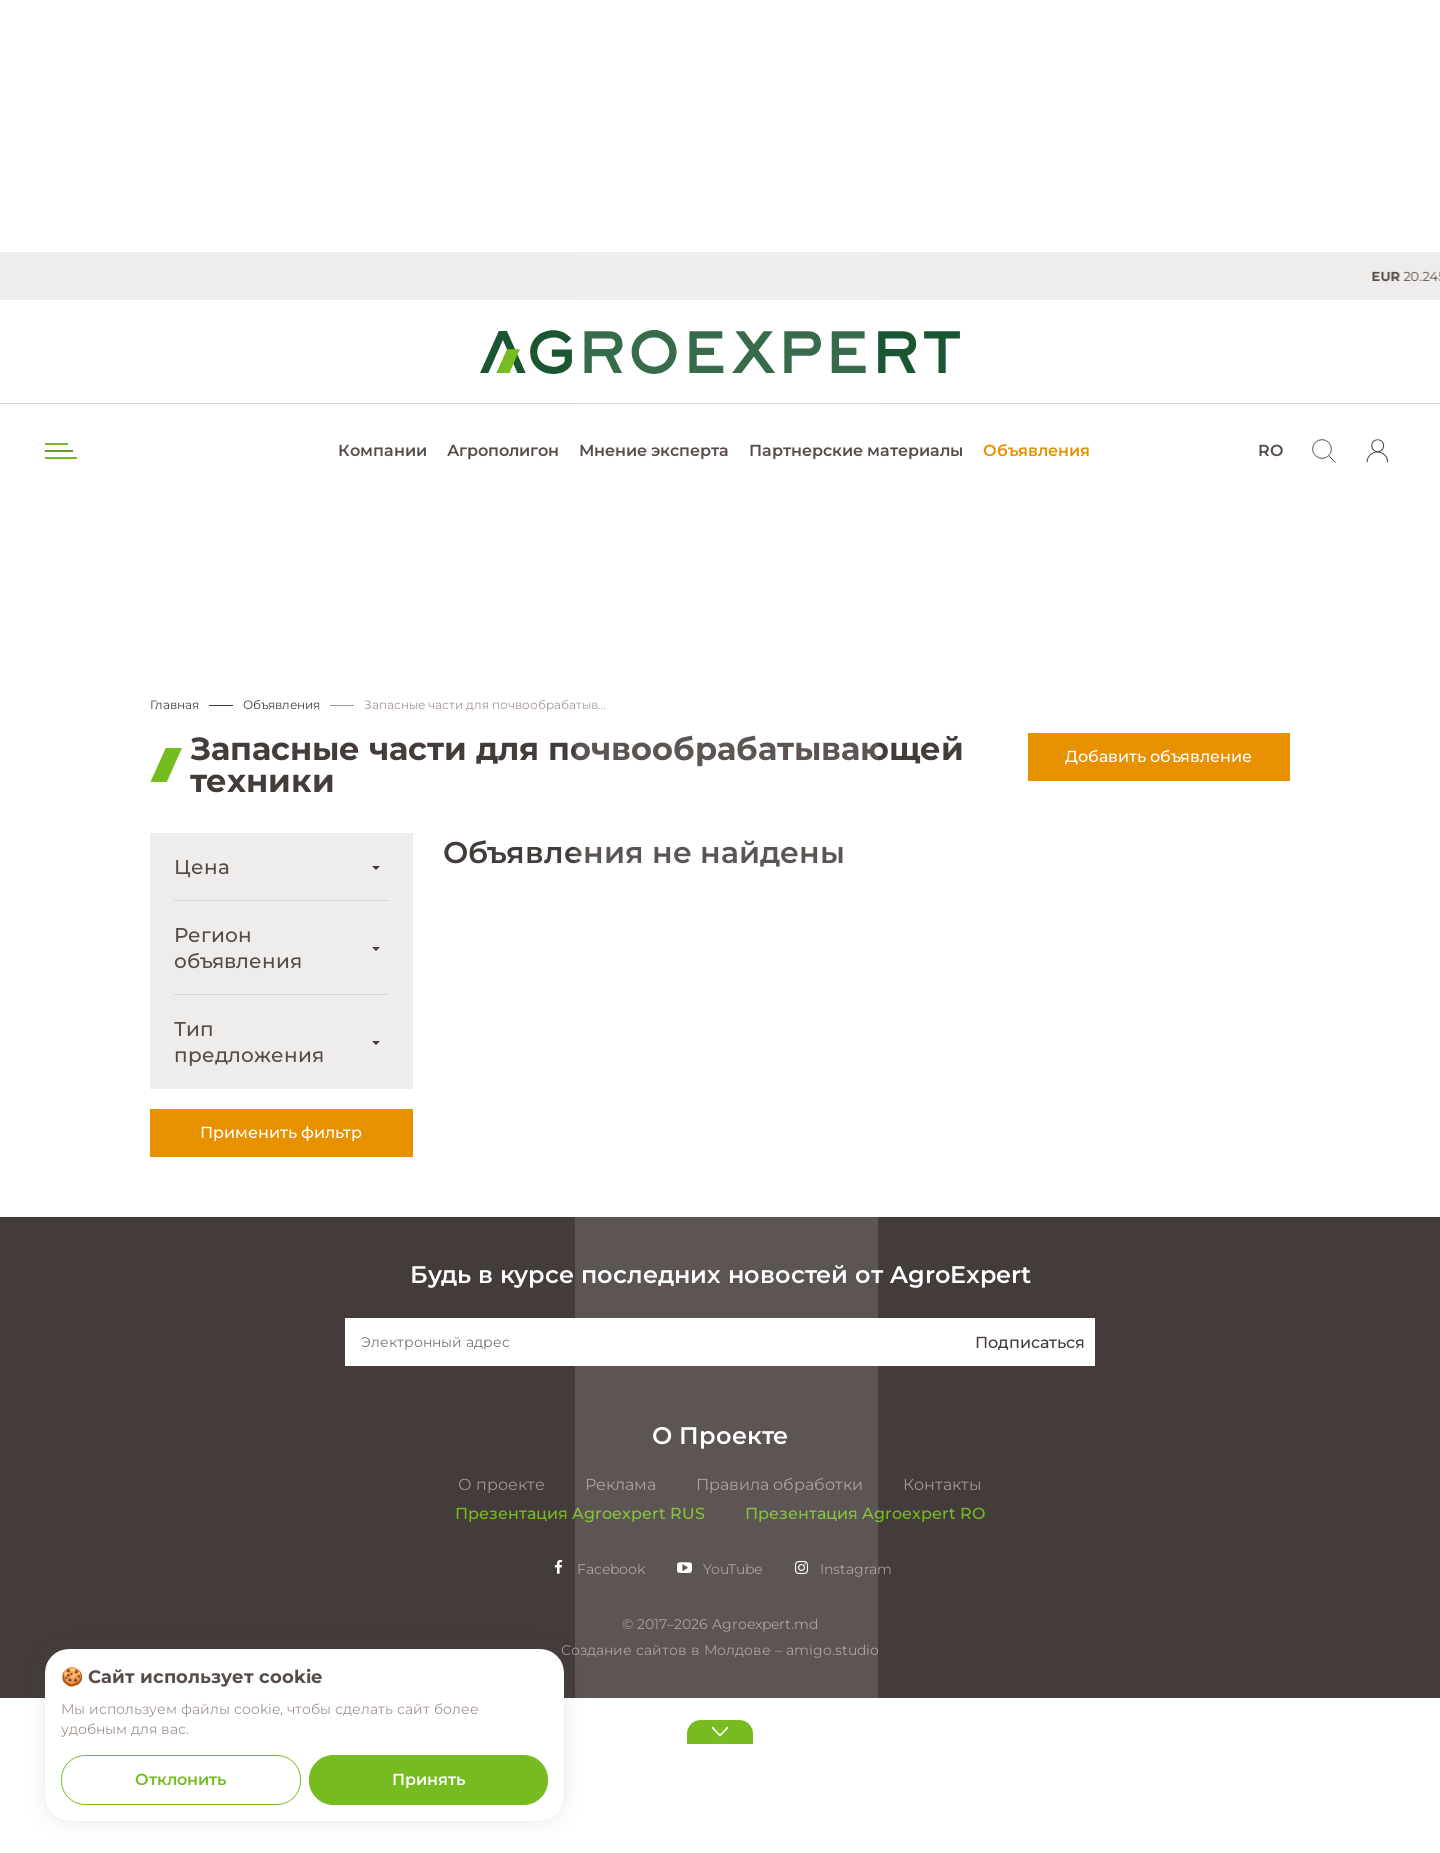 The width and height of the screenshot is (1440, 1853). I want to click on Реклама, so click(620, 1639).